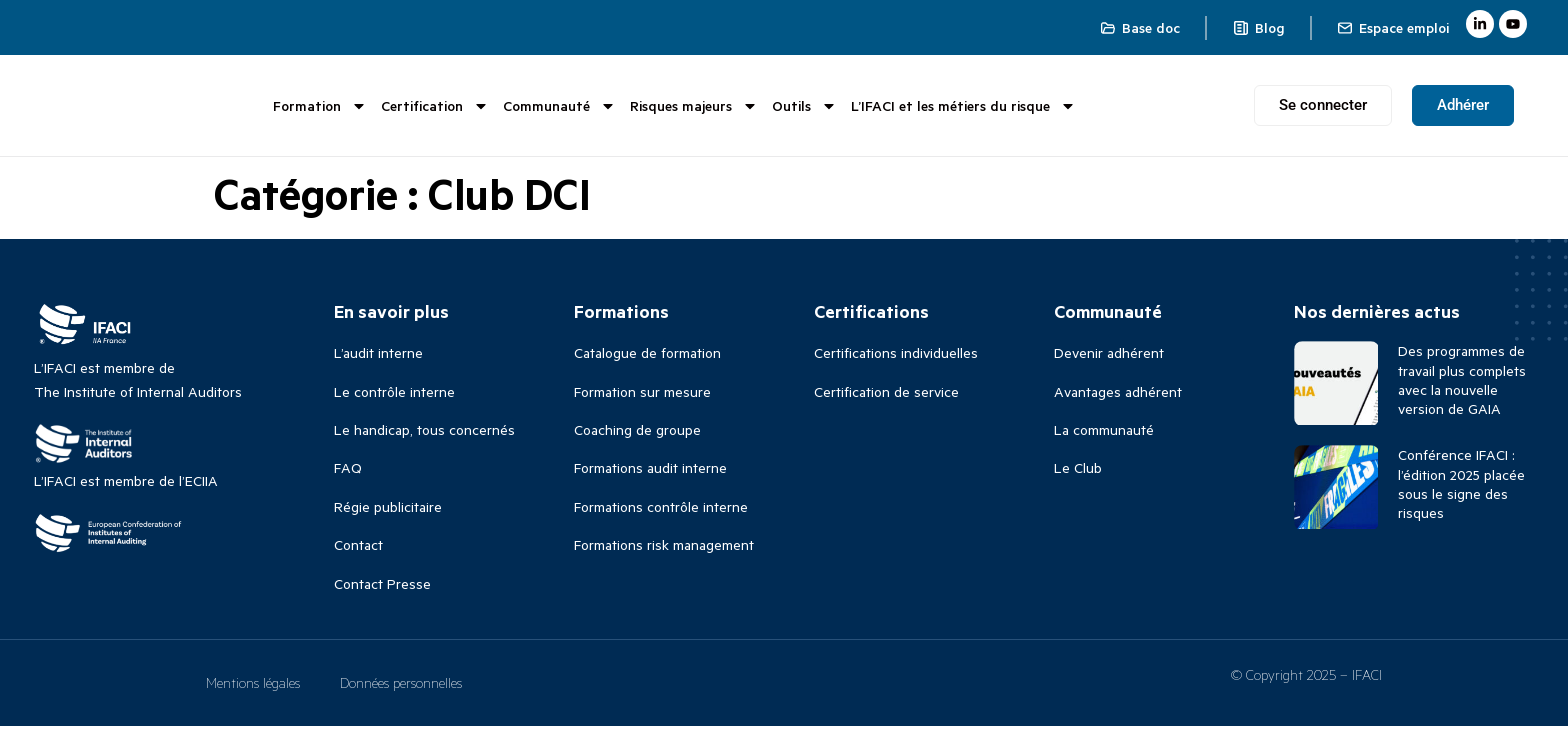 This screenshot has width=1568, height=731. What do you see at coordinates (661, 512) in the screenshot?
I see `Formations contrôle interne` at bounding box center [661, 512].